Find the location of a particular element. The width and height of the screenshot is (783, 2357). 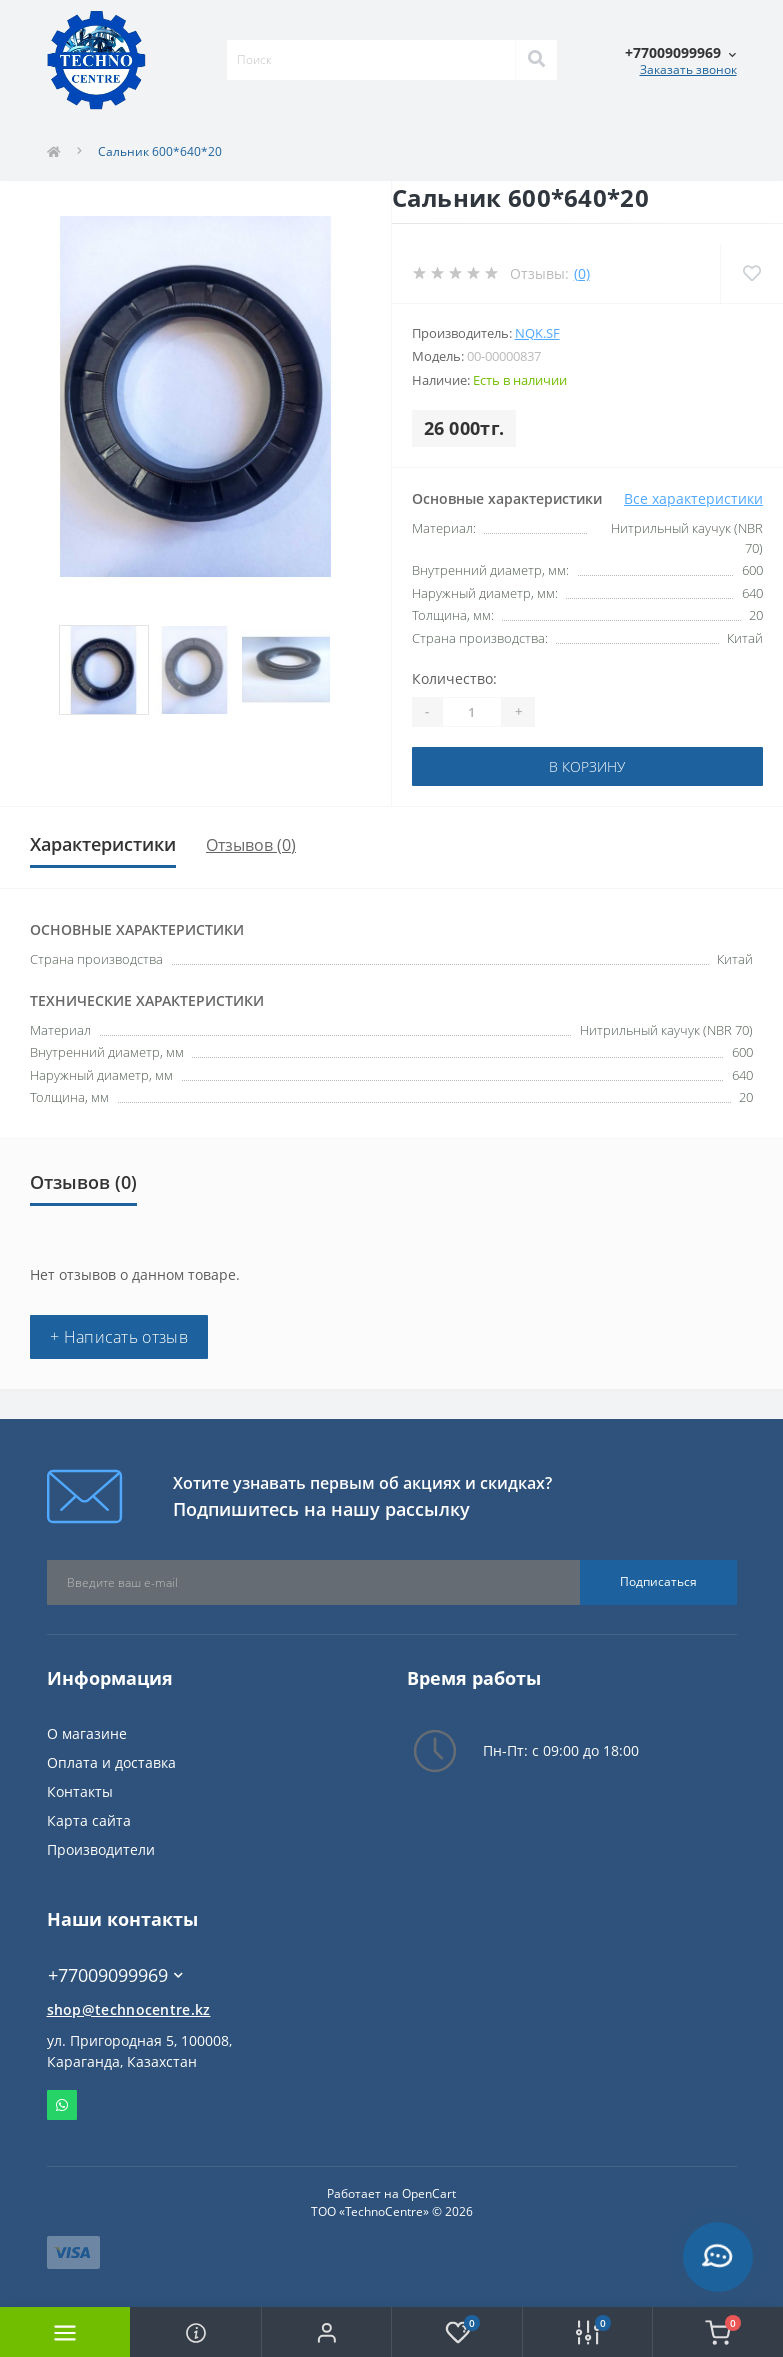

[Search] is located at coordinates (536, 60).